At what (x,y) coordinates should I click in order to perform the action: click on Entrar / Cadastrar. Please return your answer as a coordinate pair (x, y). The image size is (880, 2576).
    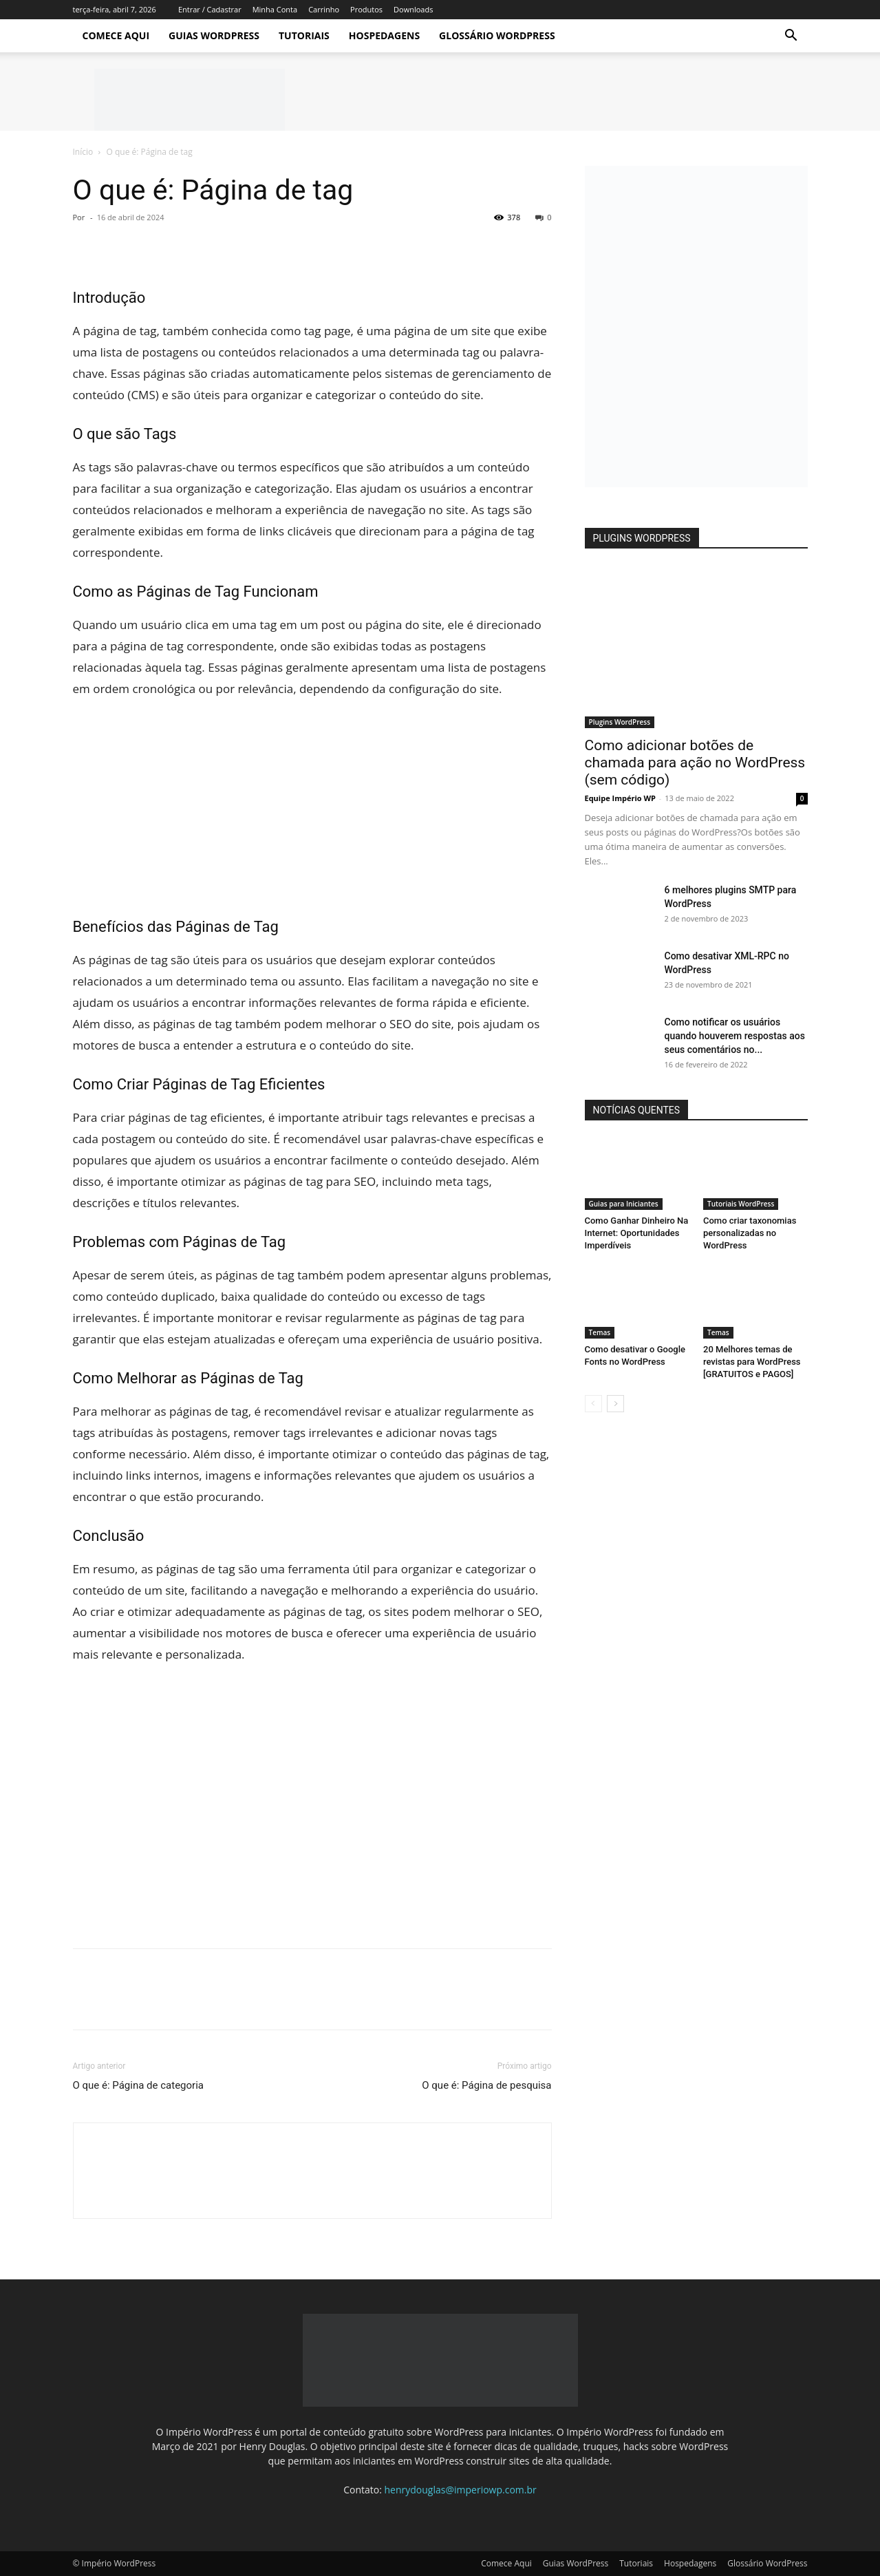
    Looking at the image, I should click on (210, 9).